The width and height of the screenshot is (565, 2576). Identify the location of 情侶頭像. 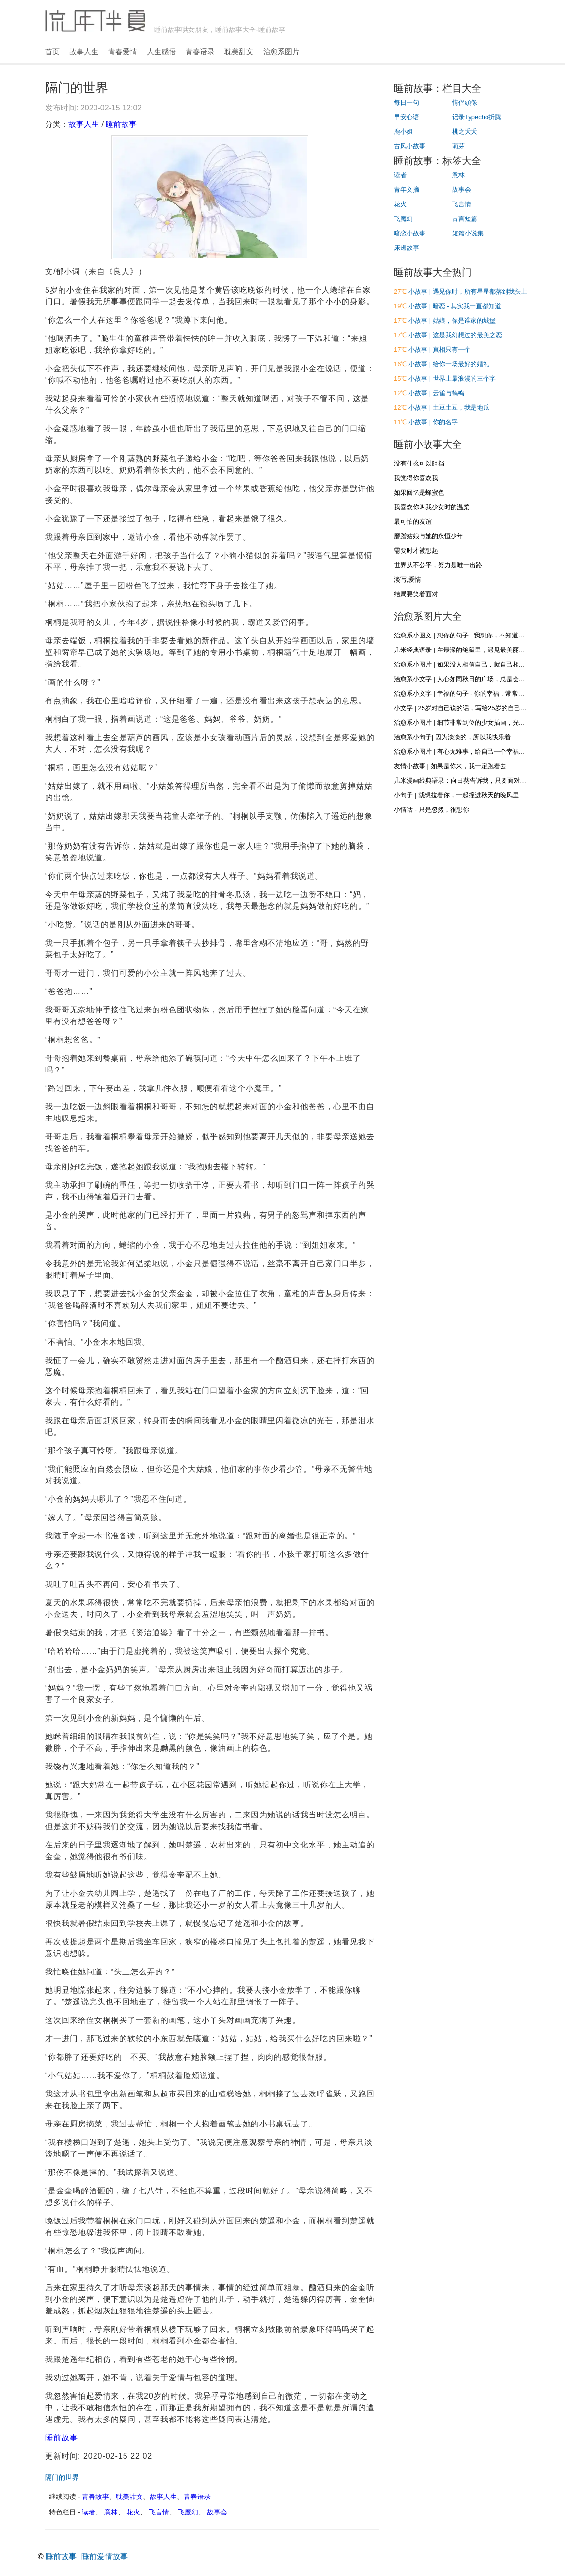
(464, 102).